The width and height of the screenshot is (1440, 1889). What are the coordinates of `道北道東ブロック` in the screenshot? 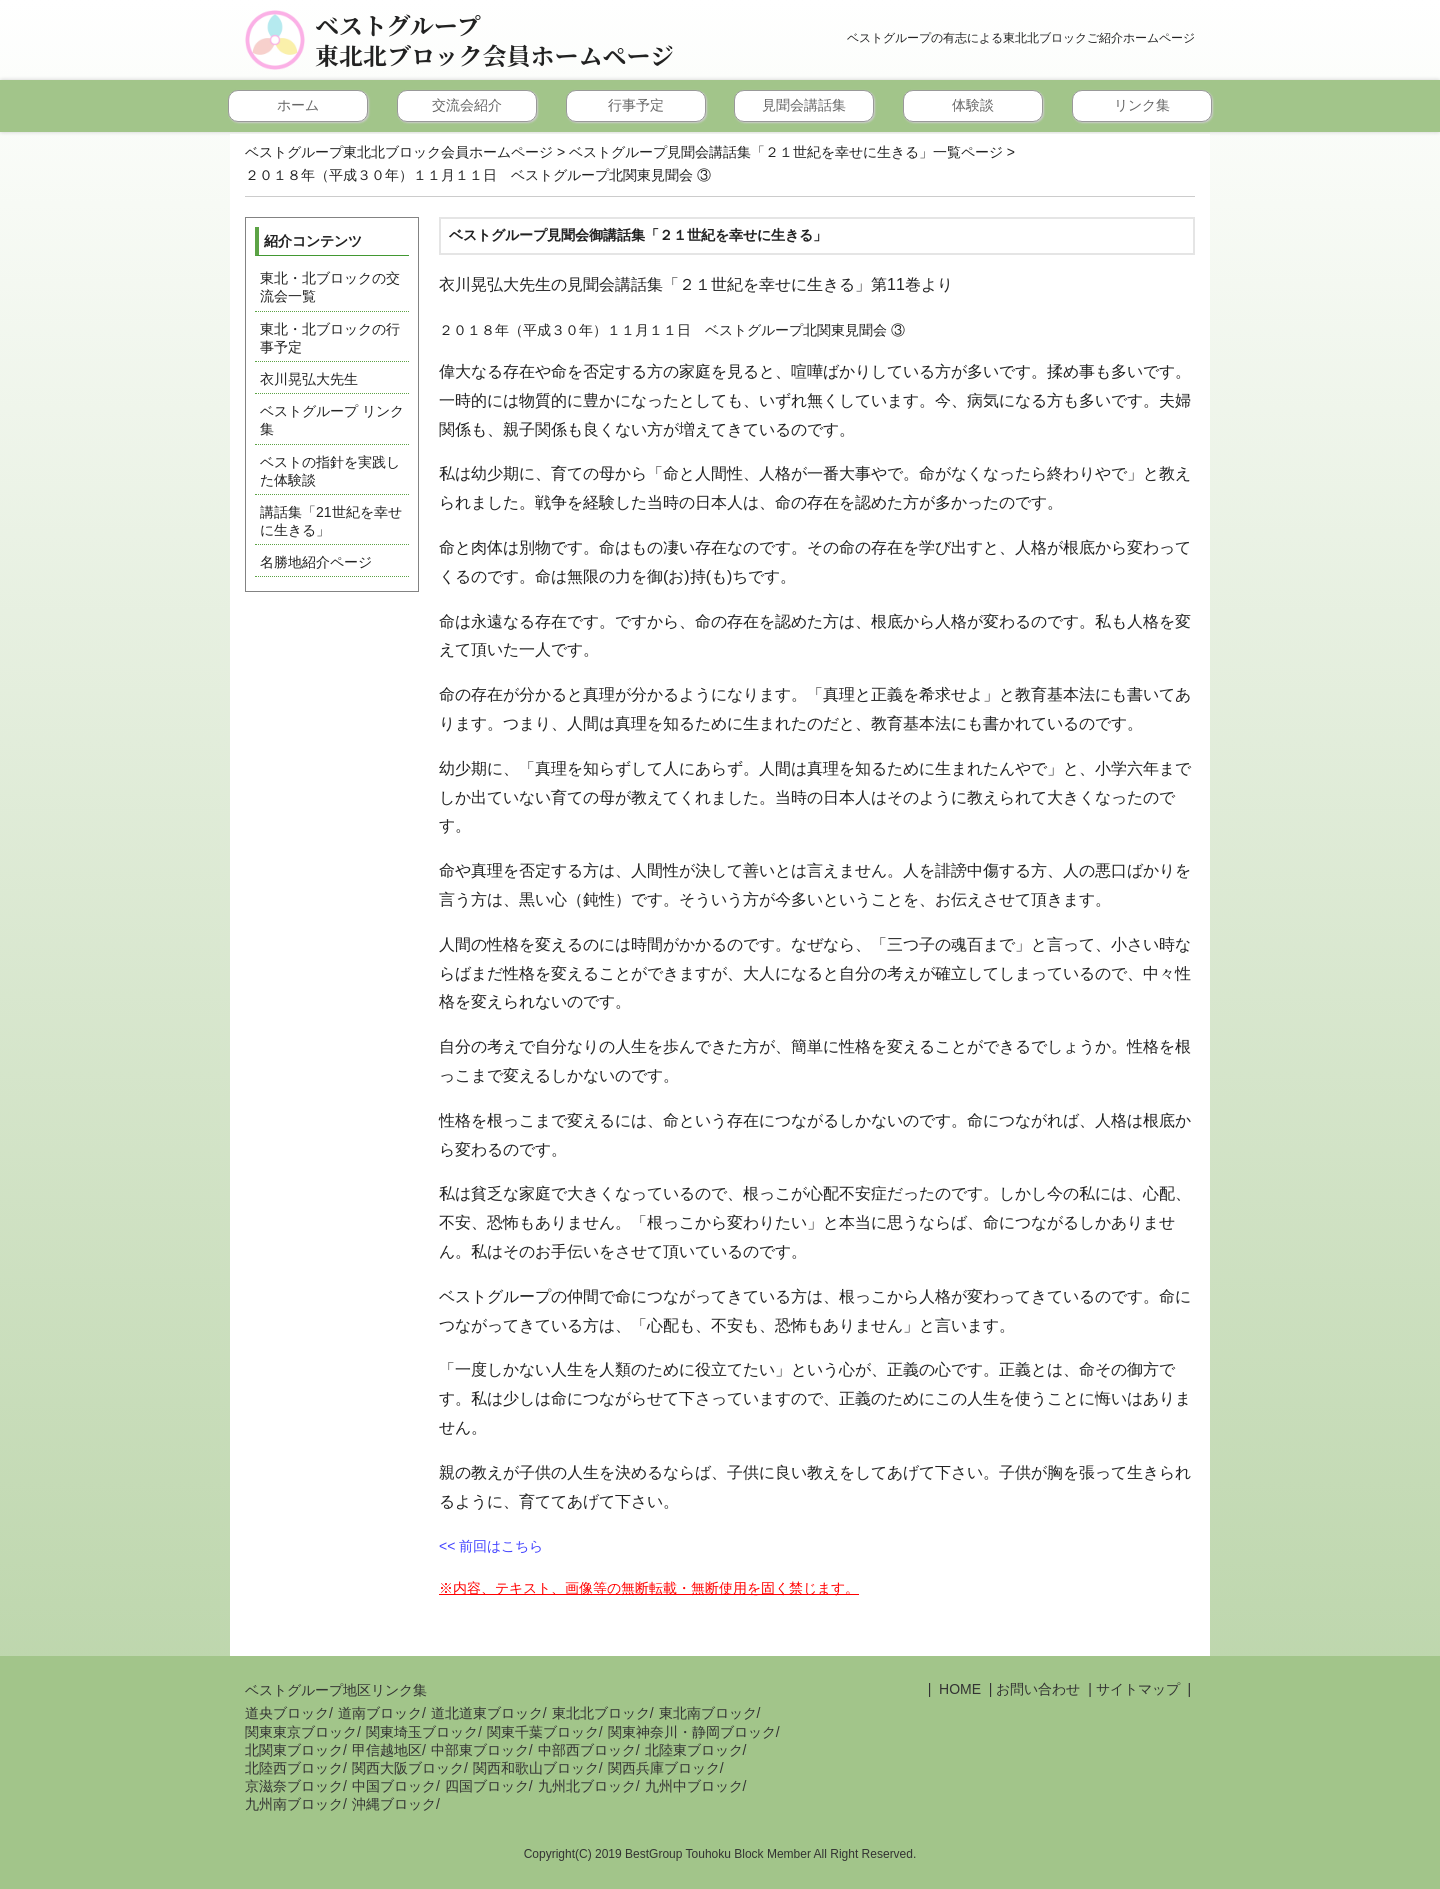 It's located at (487, 1713).